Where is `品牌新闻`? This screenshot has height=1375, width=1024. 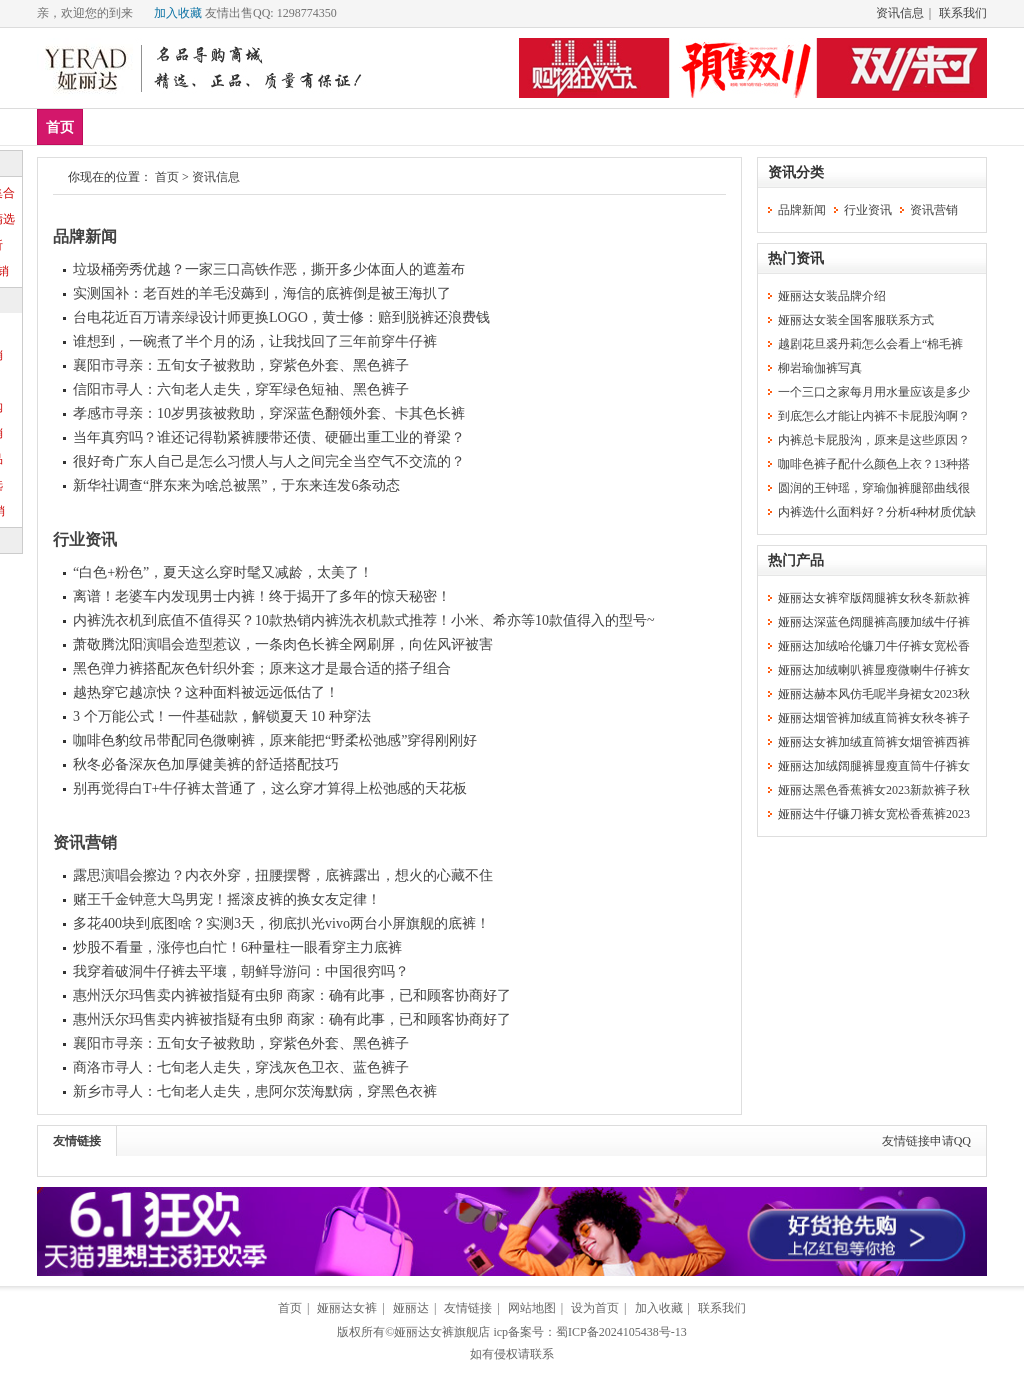 品牌新闻 is located at coordinates (85, 236).